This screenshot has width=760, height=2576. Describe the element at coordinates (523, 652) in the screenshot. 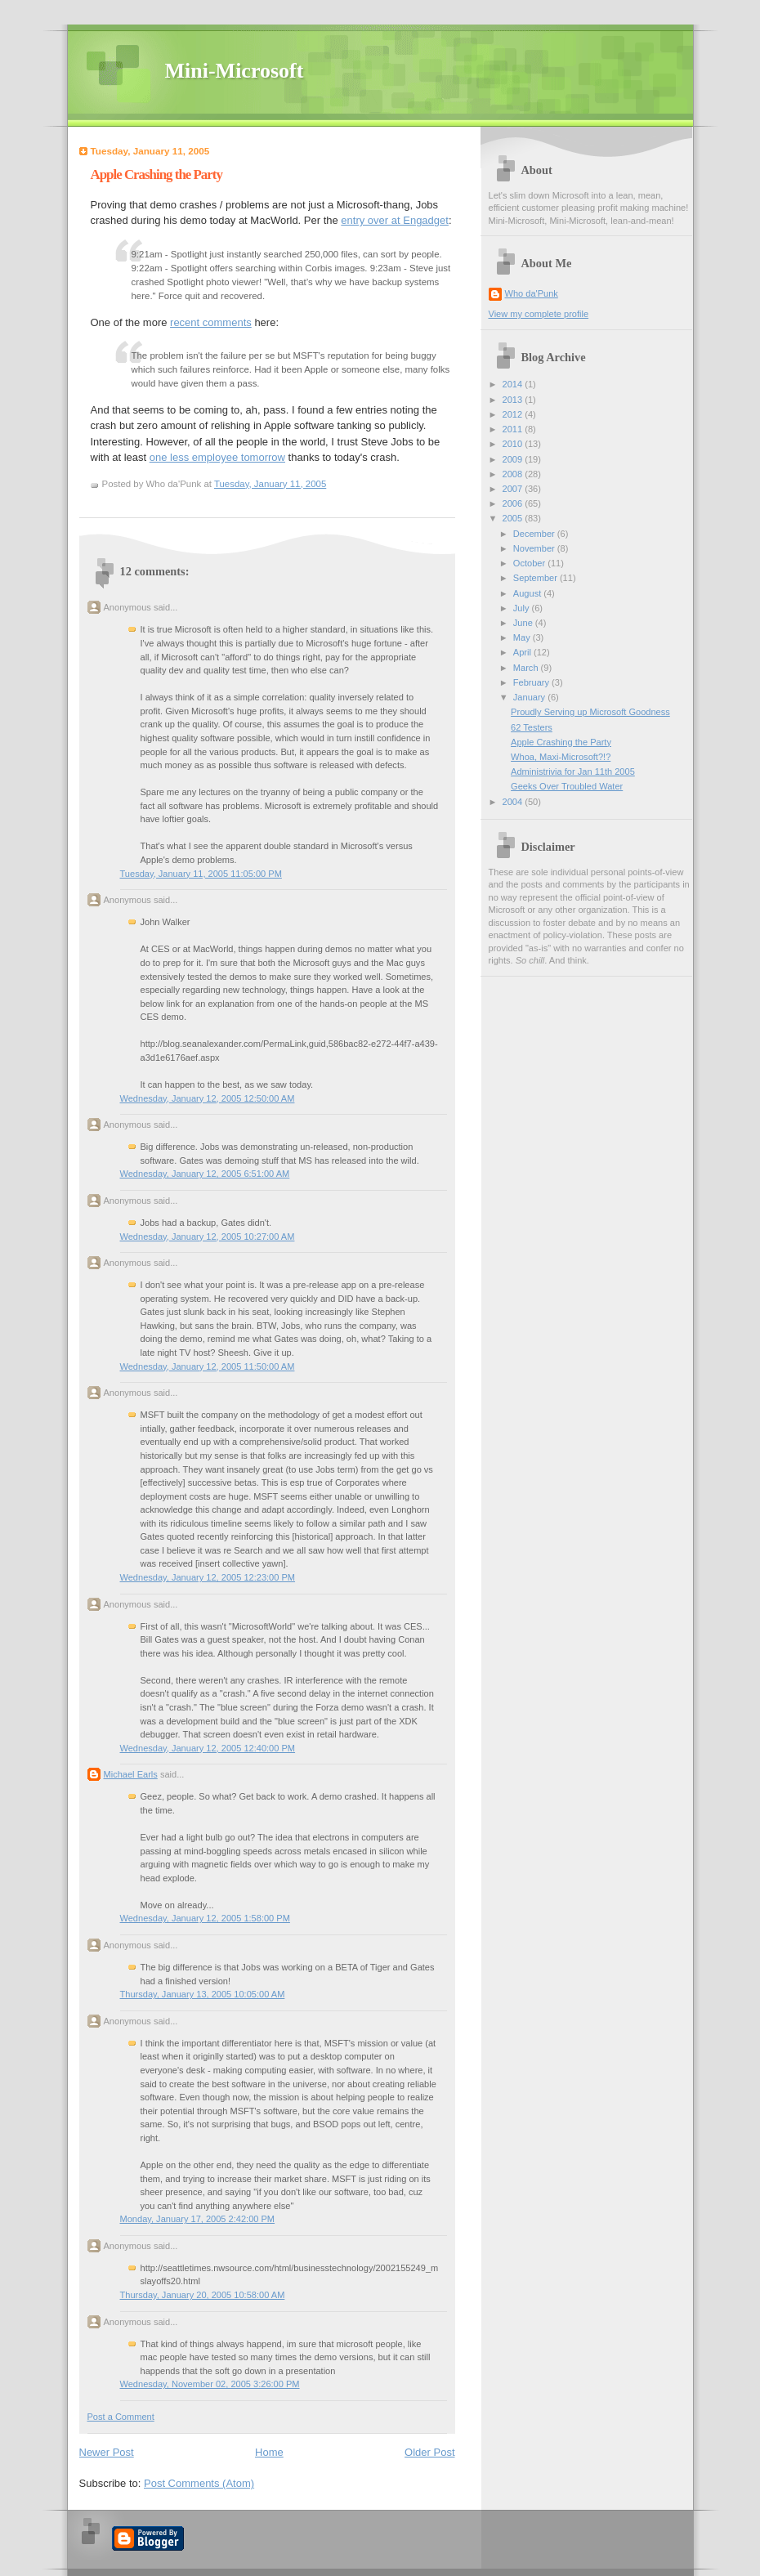

I see `April` at that location.